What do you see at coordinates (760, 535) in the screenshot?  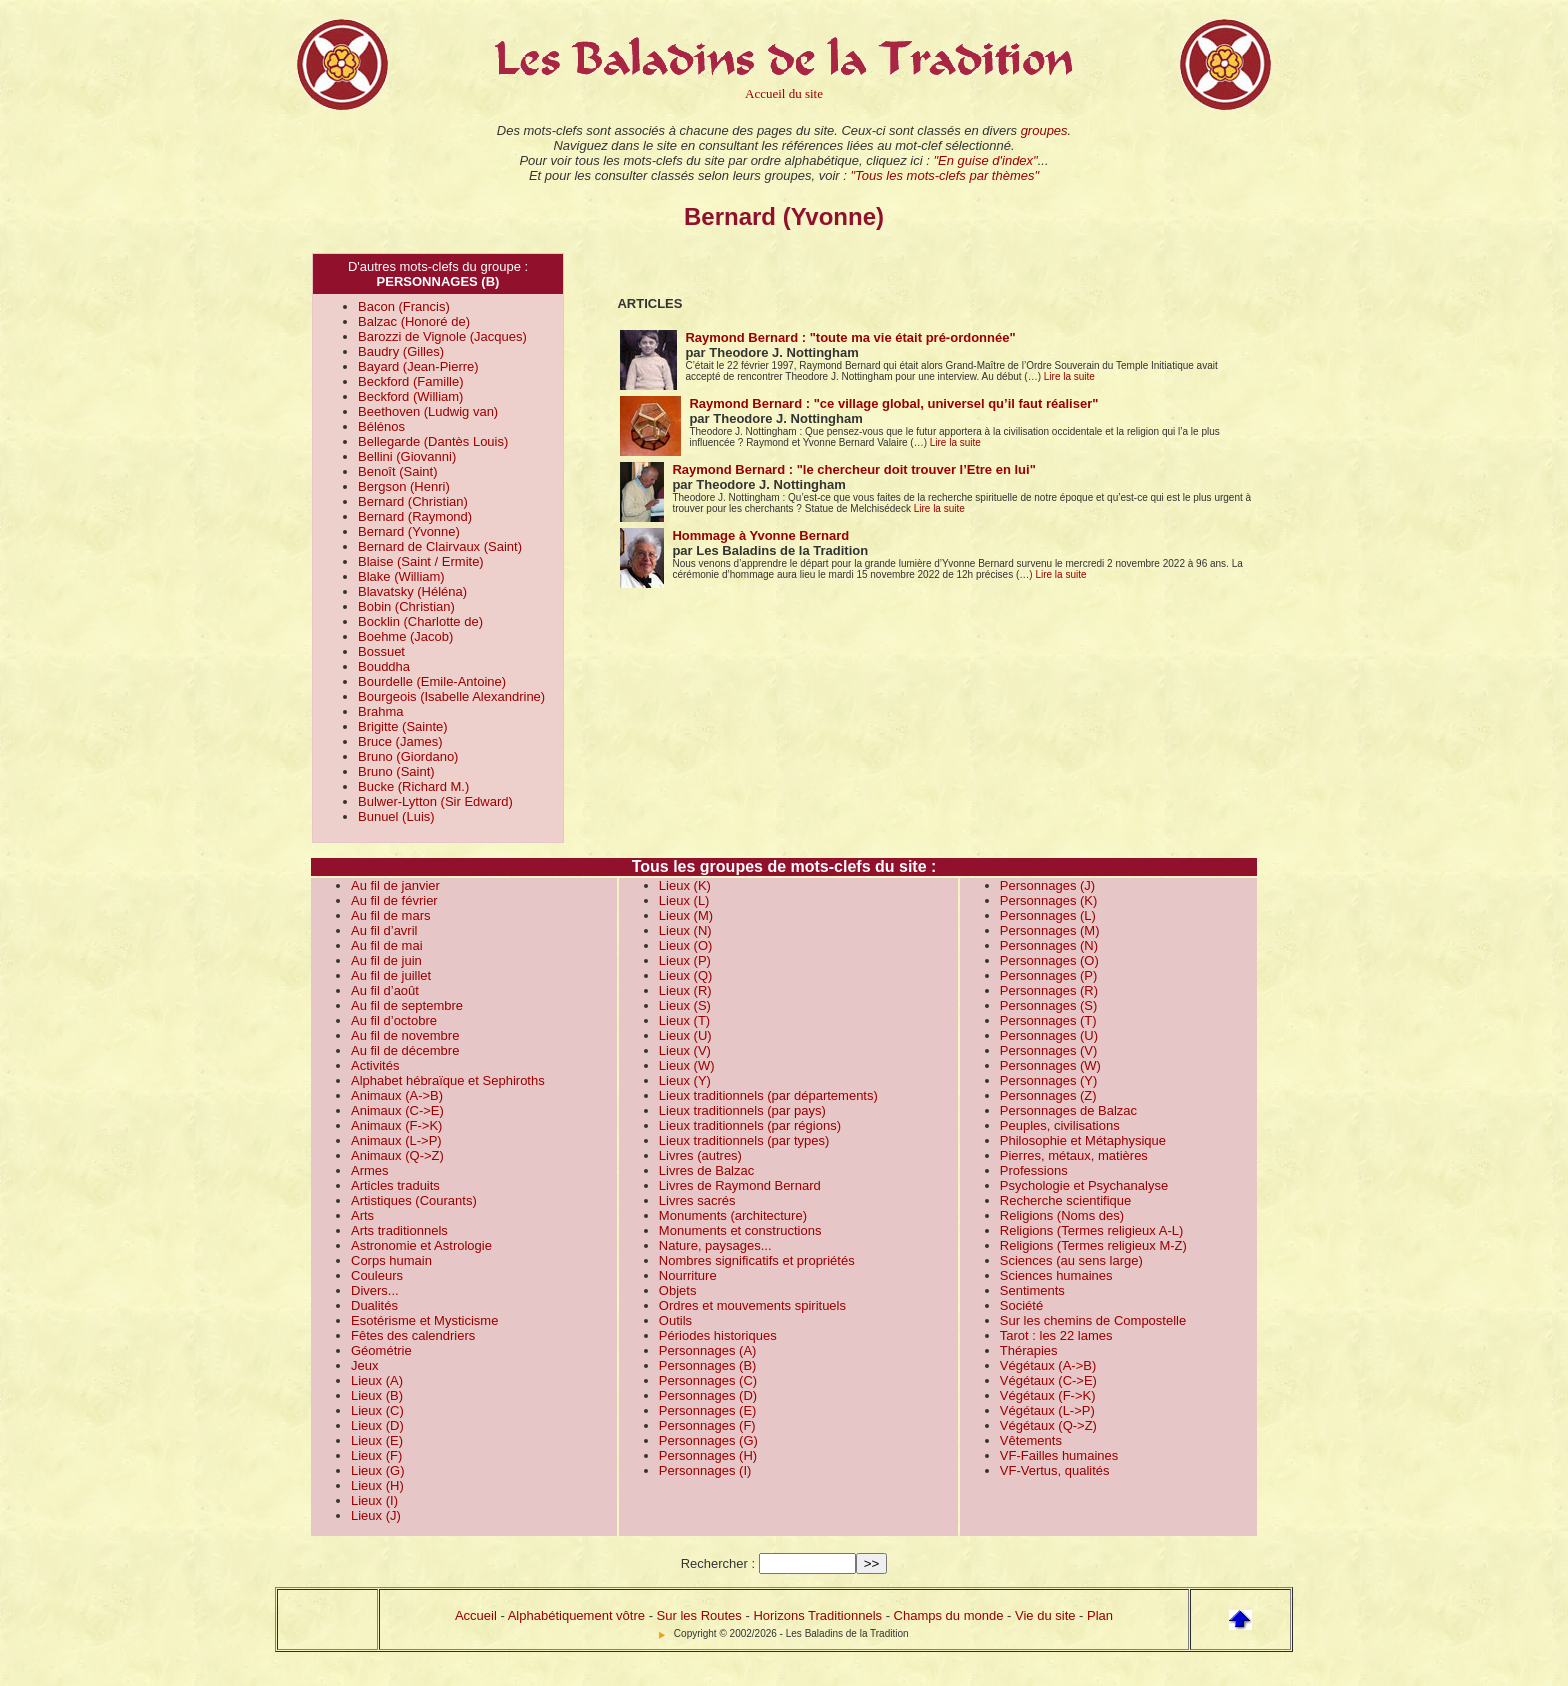 I see `Hommage à Yvonne Bernard` at bounding box center [760, 535].